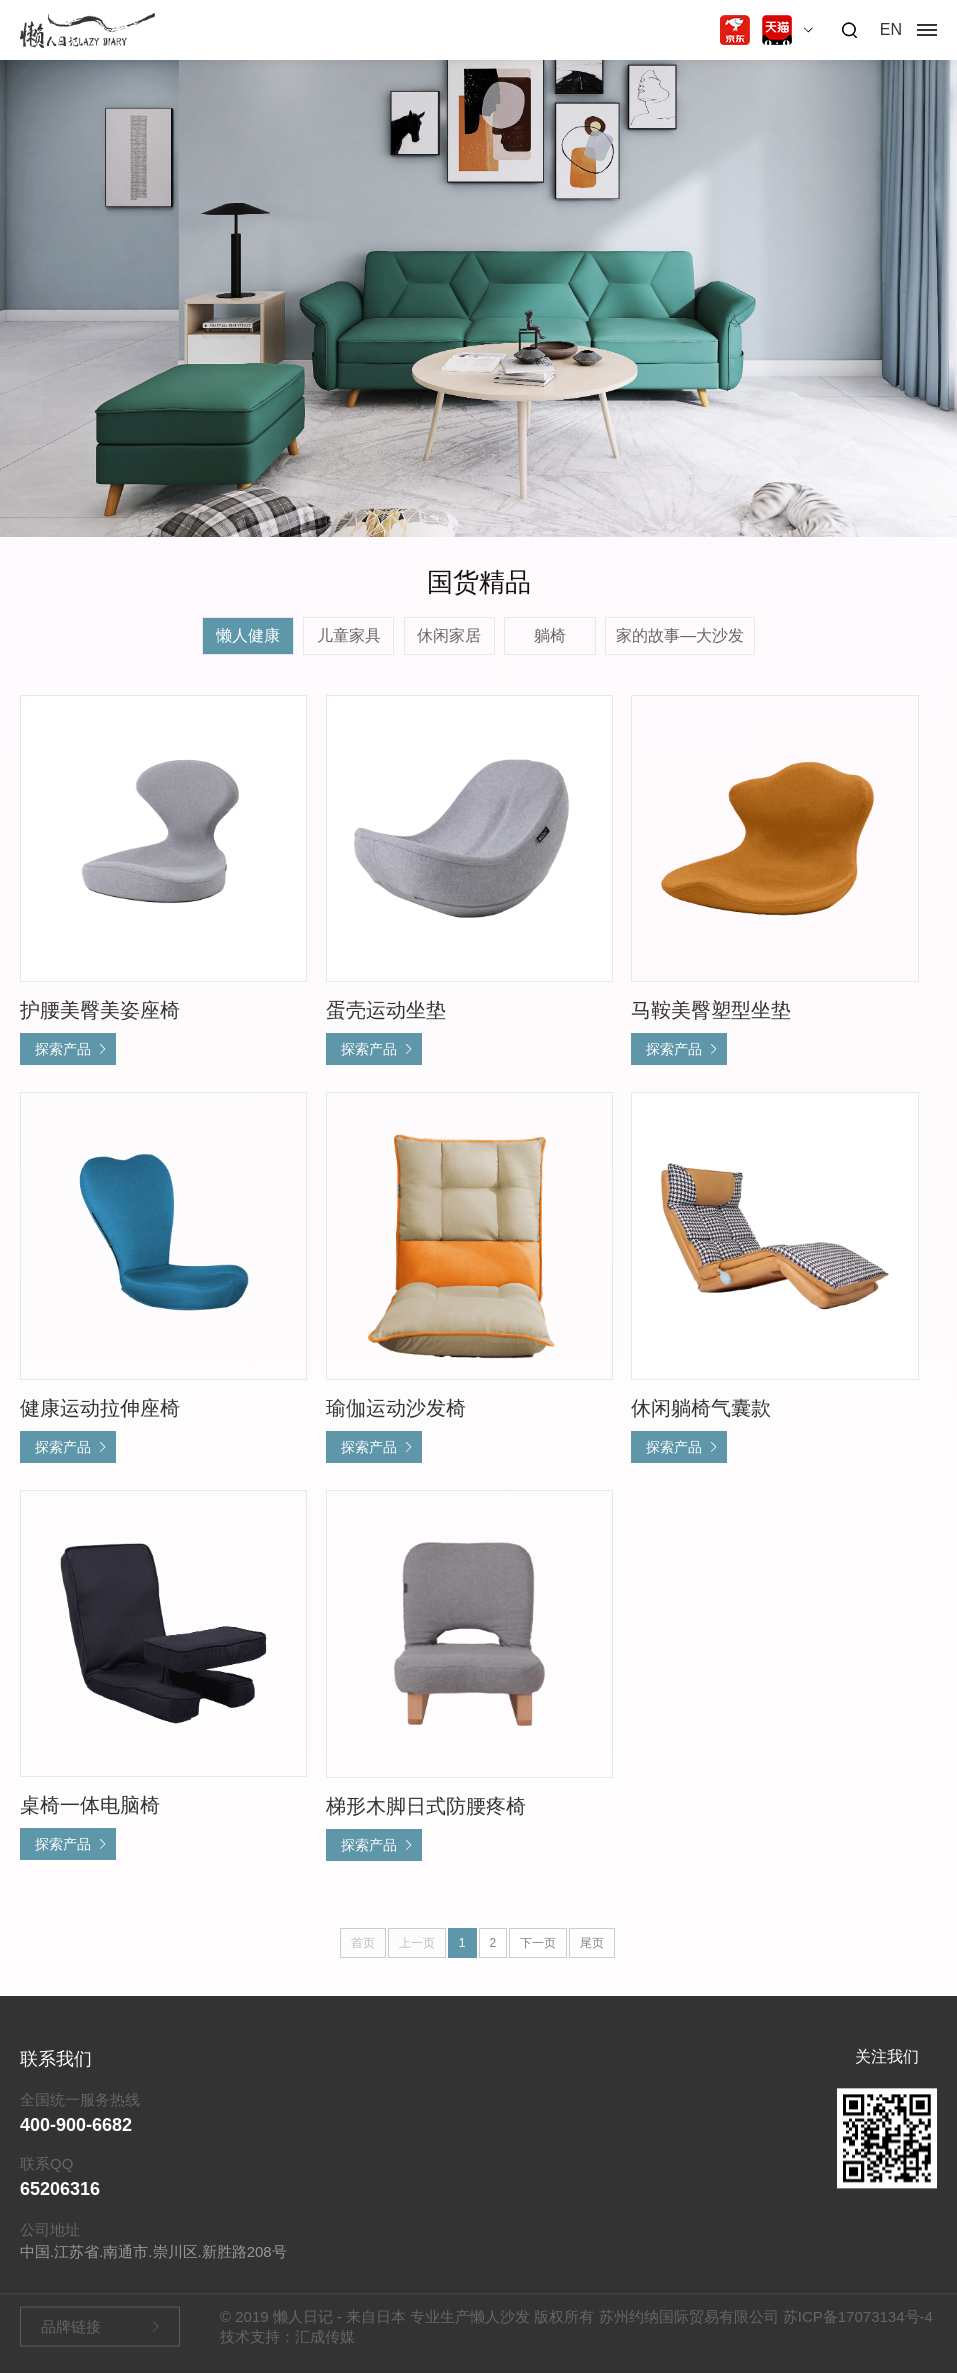  I want to click on 下一页, so click(538, 1943).